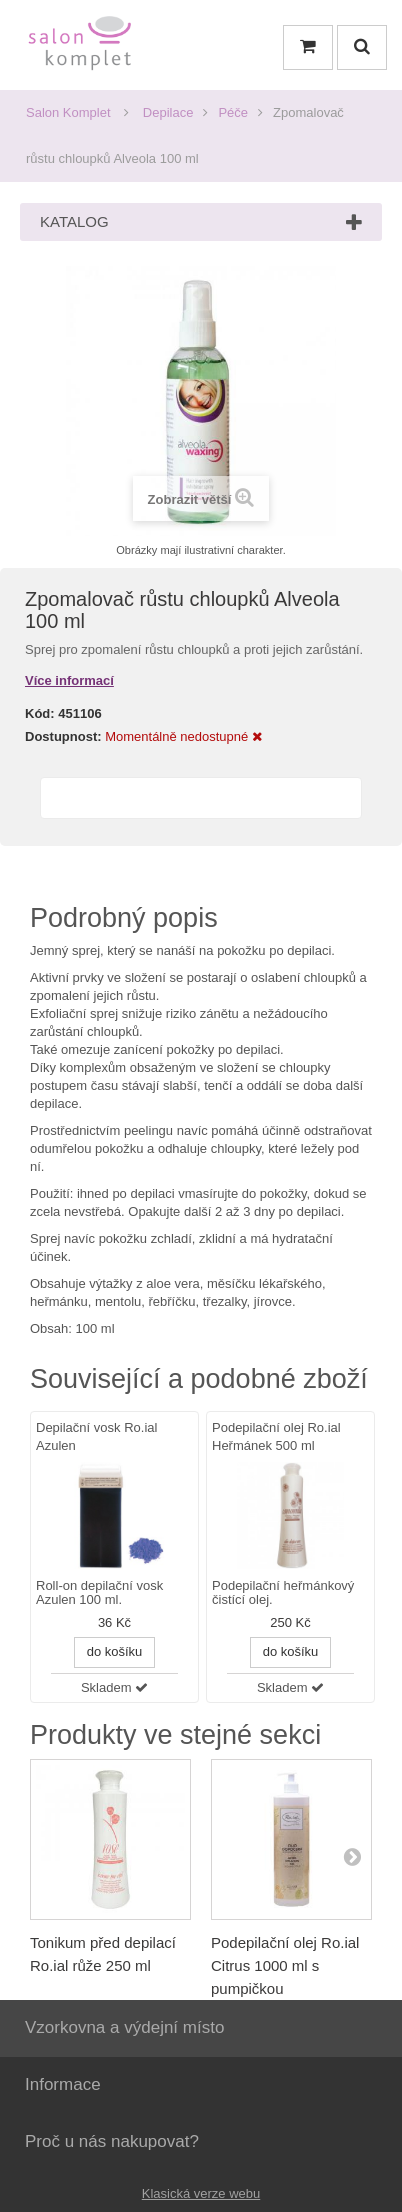 The height and width of the screenshot is (2212, 402). Describe the element at coordinates (40, 713) in the screenshot. I see `Kód:` at that location.